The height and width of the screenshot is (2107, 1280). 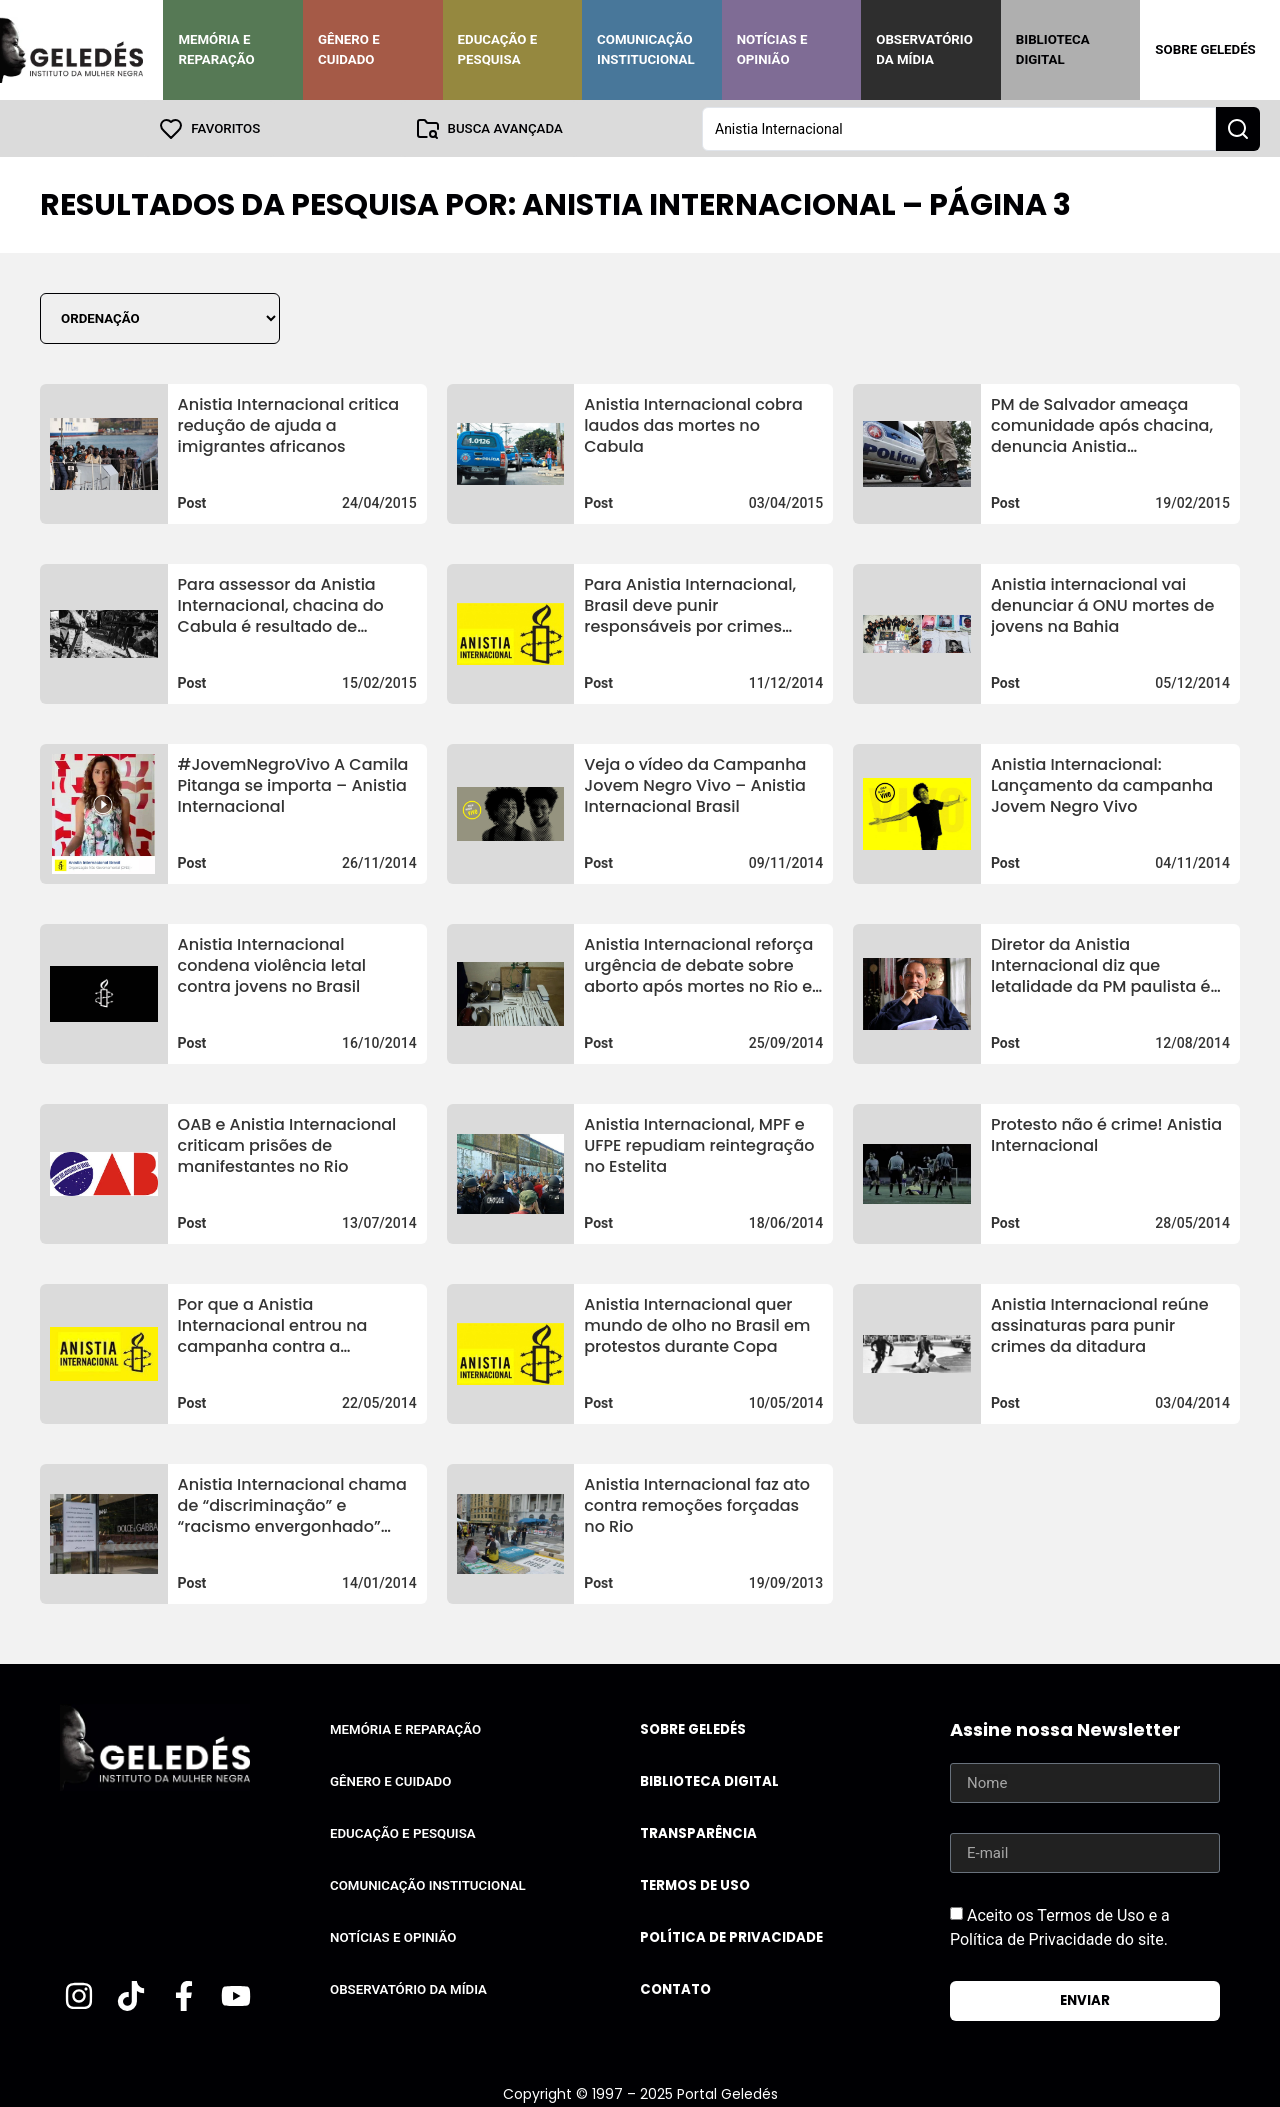 What do you see at coordinates (216, 49) in the screenshot?
I see `Memória e Reparação` at bounding box center [216, 49].